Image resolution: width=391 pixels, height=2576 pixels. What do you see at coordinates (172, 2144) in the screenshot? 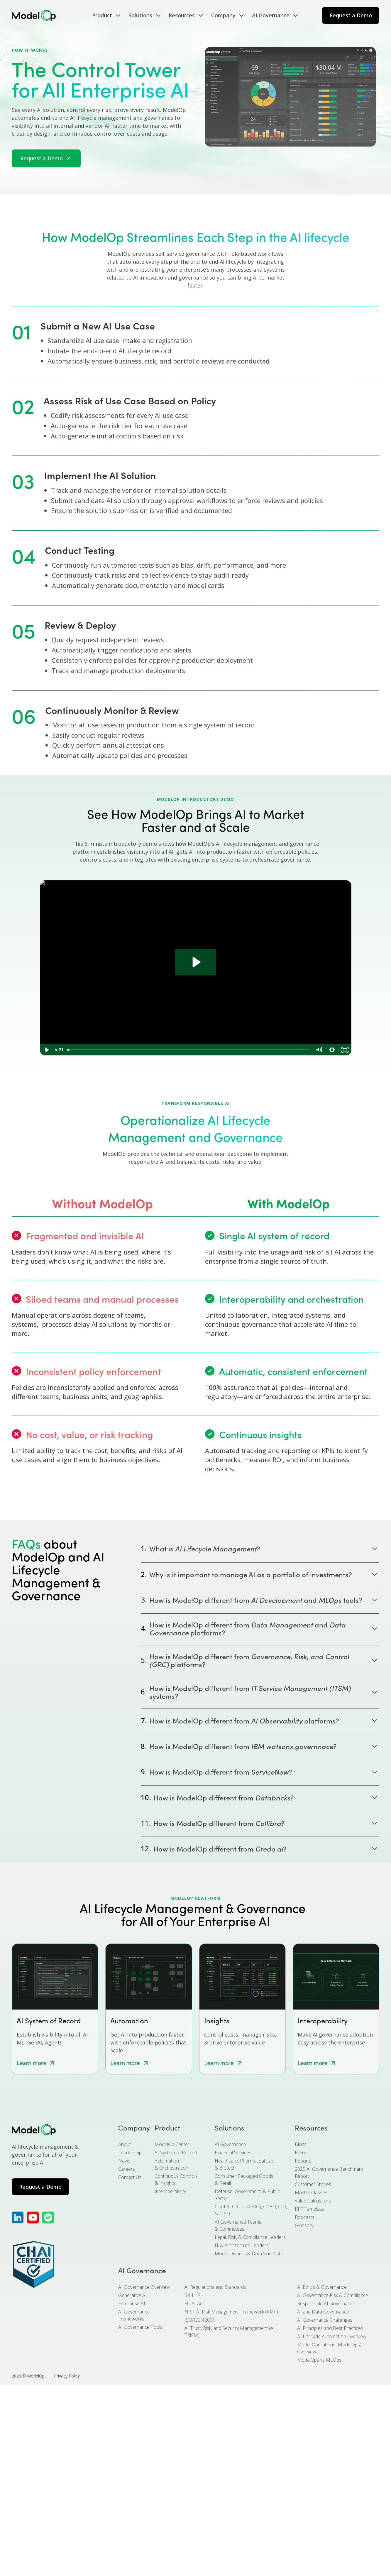
I see `ModelOp Center` at bounding box center [172, 2144].